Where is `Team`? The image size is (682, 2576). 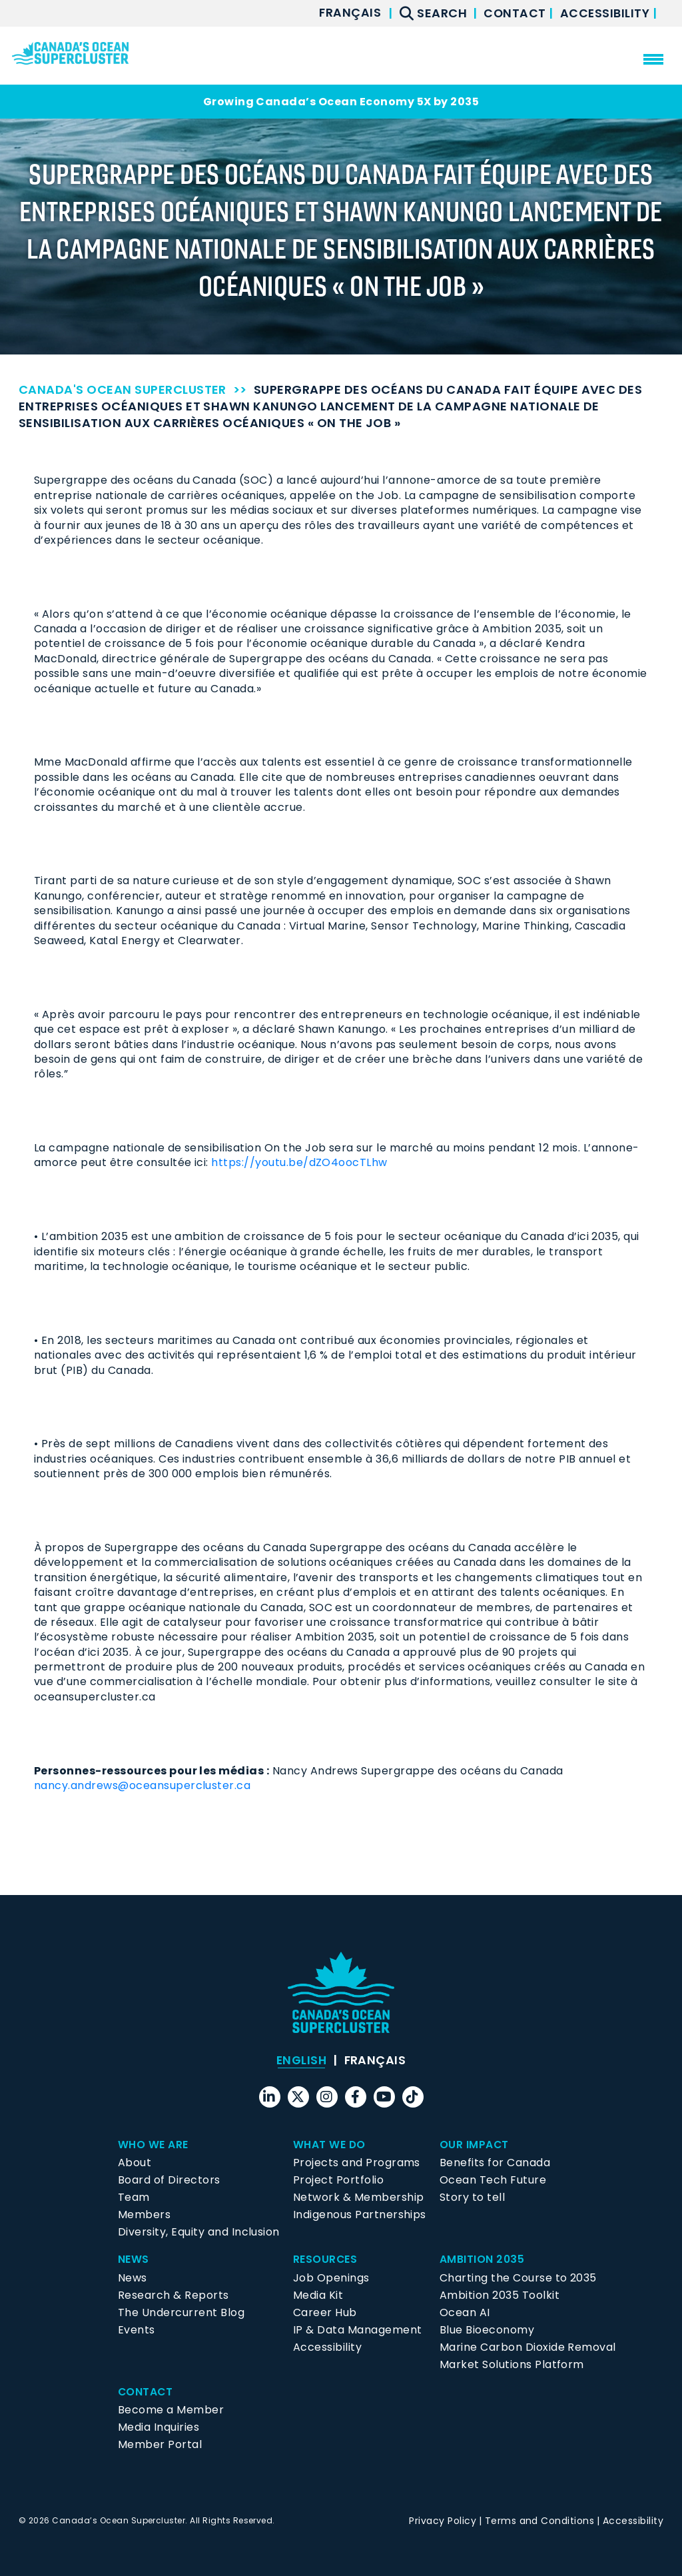
Team is located at coordinates (134, 2197).